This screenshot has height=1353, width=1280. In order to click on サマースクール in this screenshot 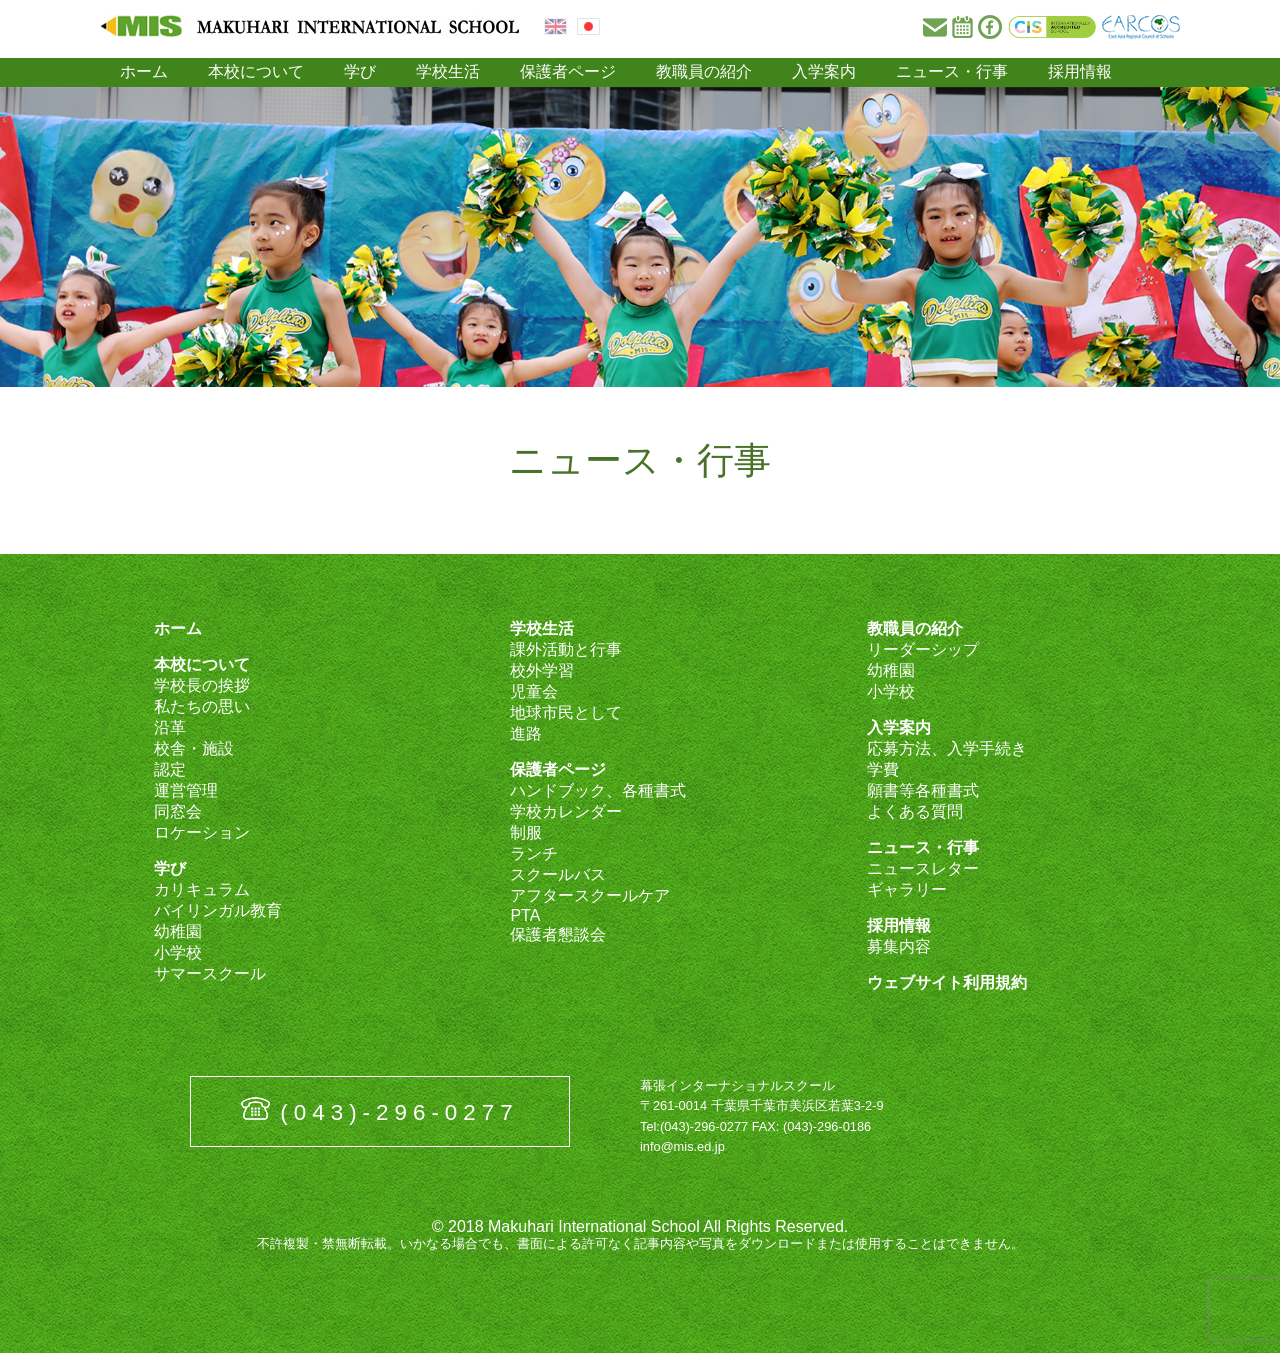, I will do `click(210, 973)`.